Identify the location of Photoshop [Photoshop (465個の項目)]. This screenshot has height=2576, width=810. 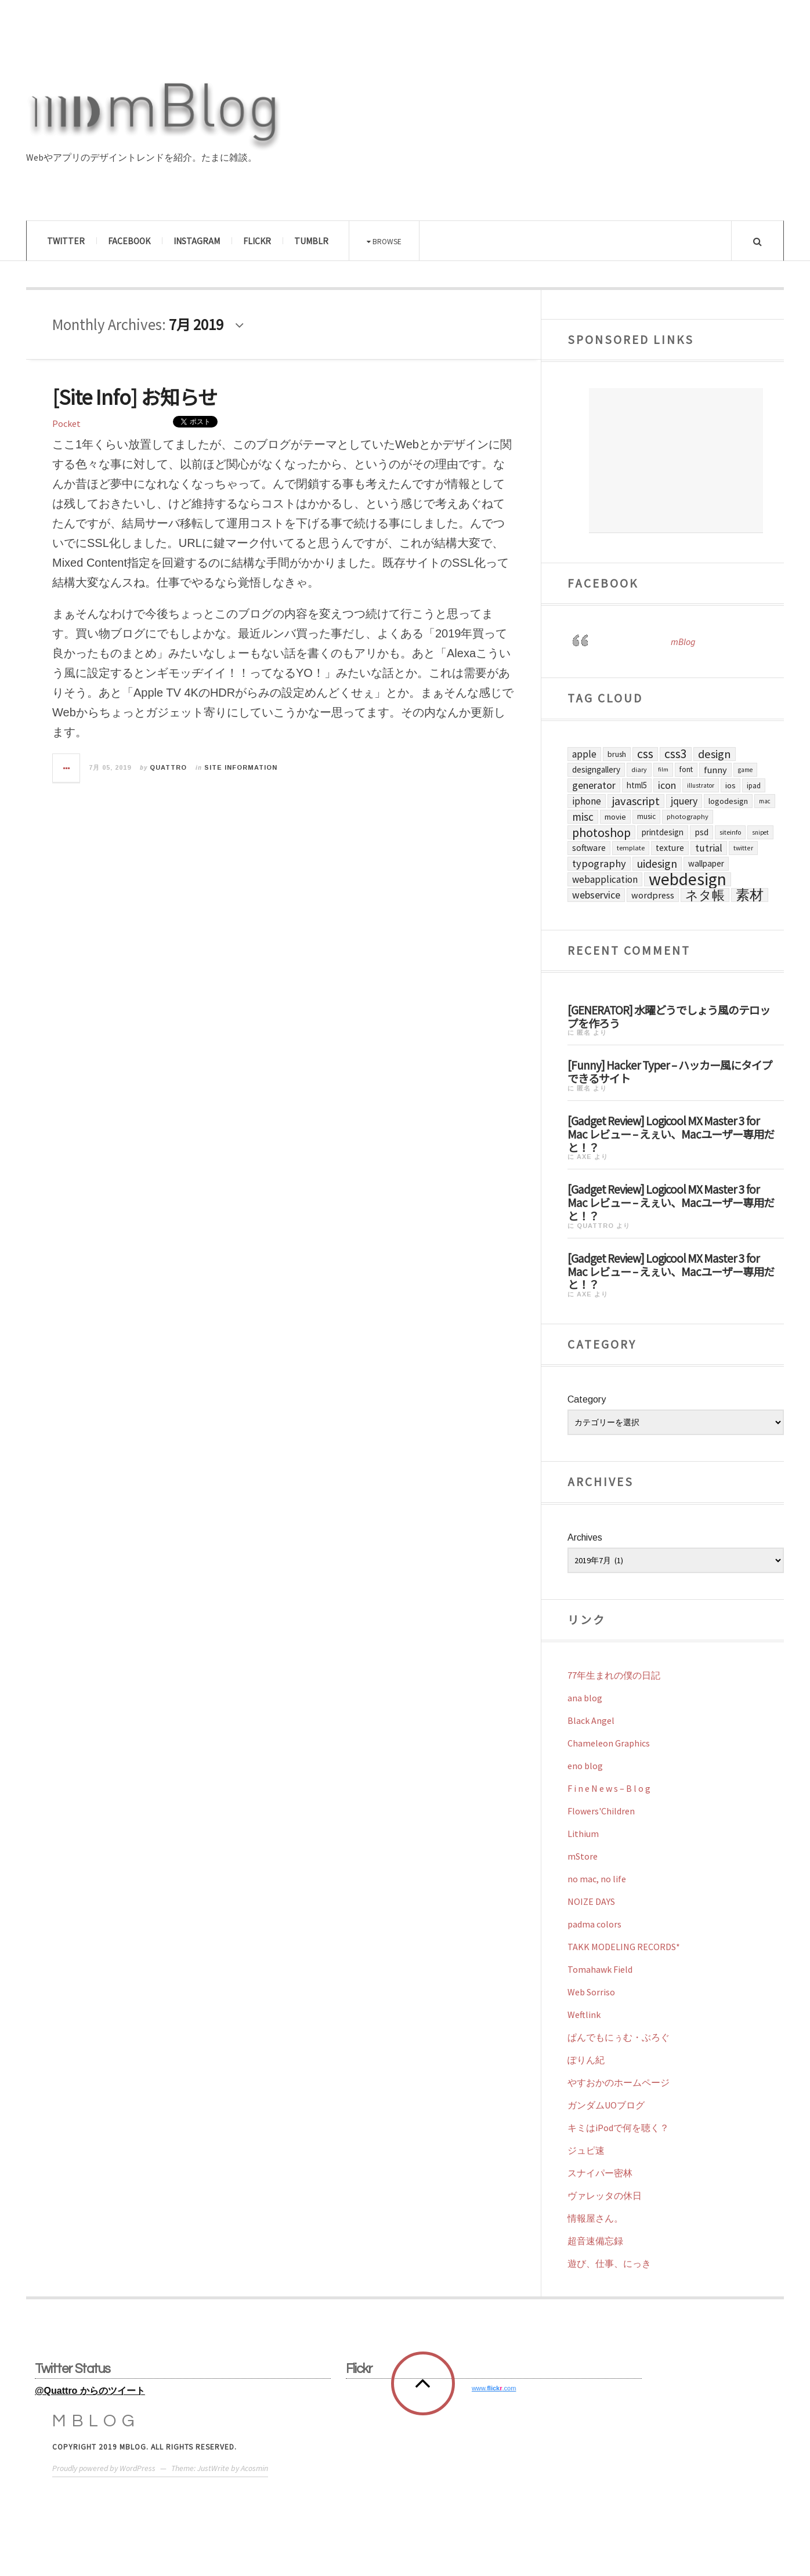
(601, 832).